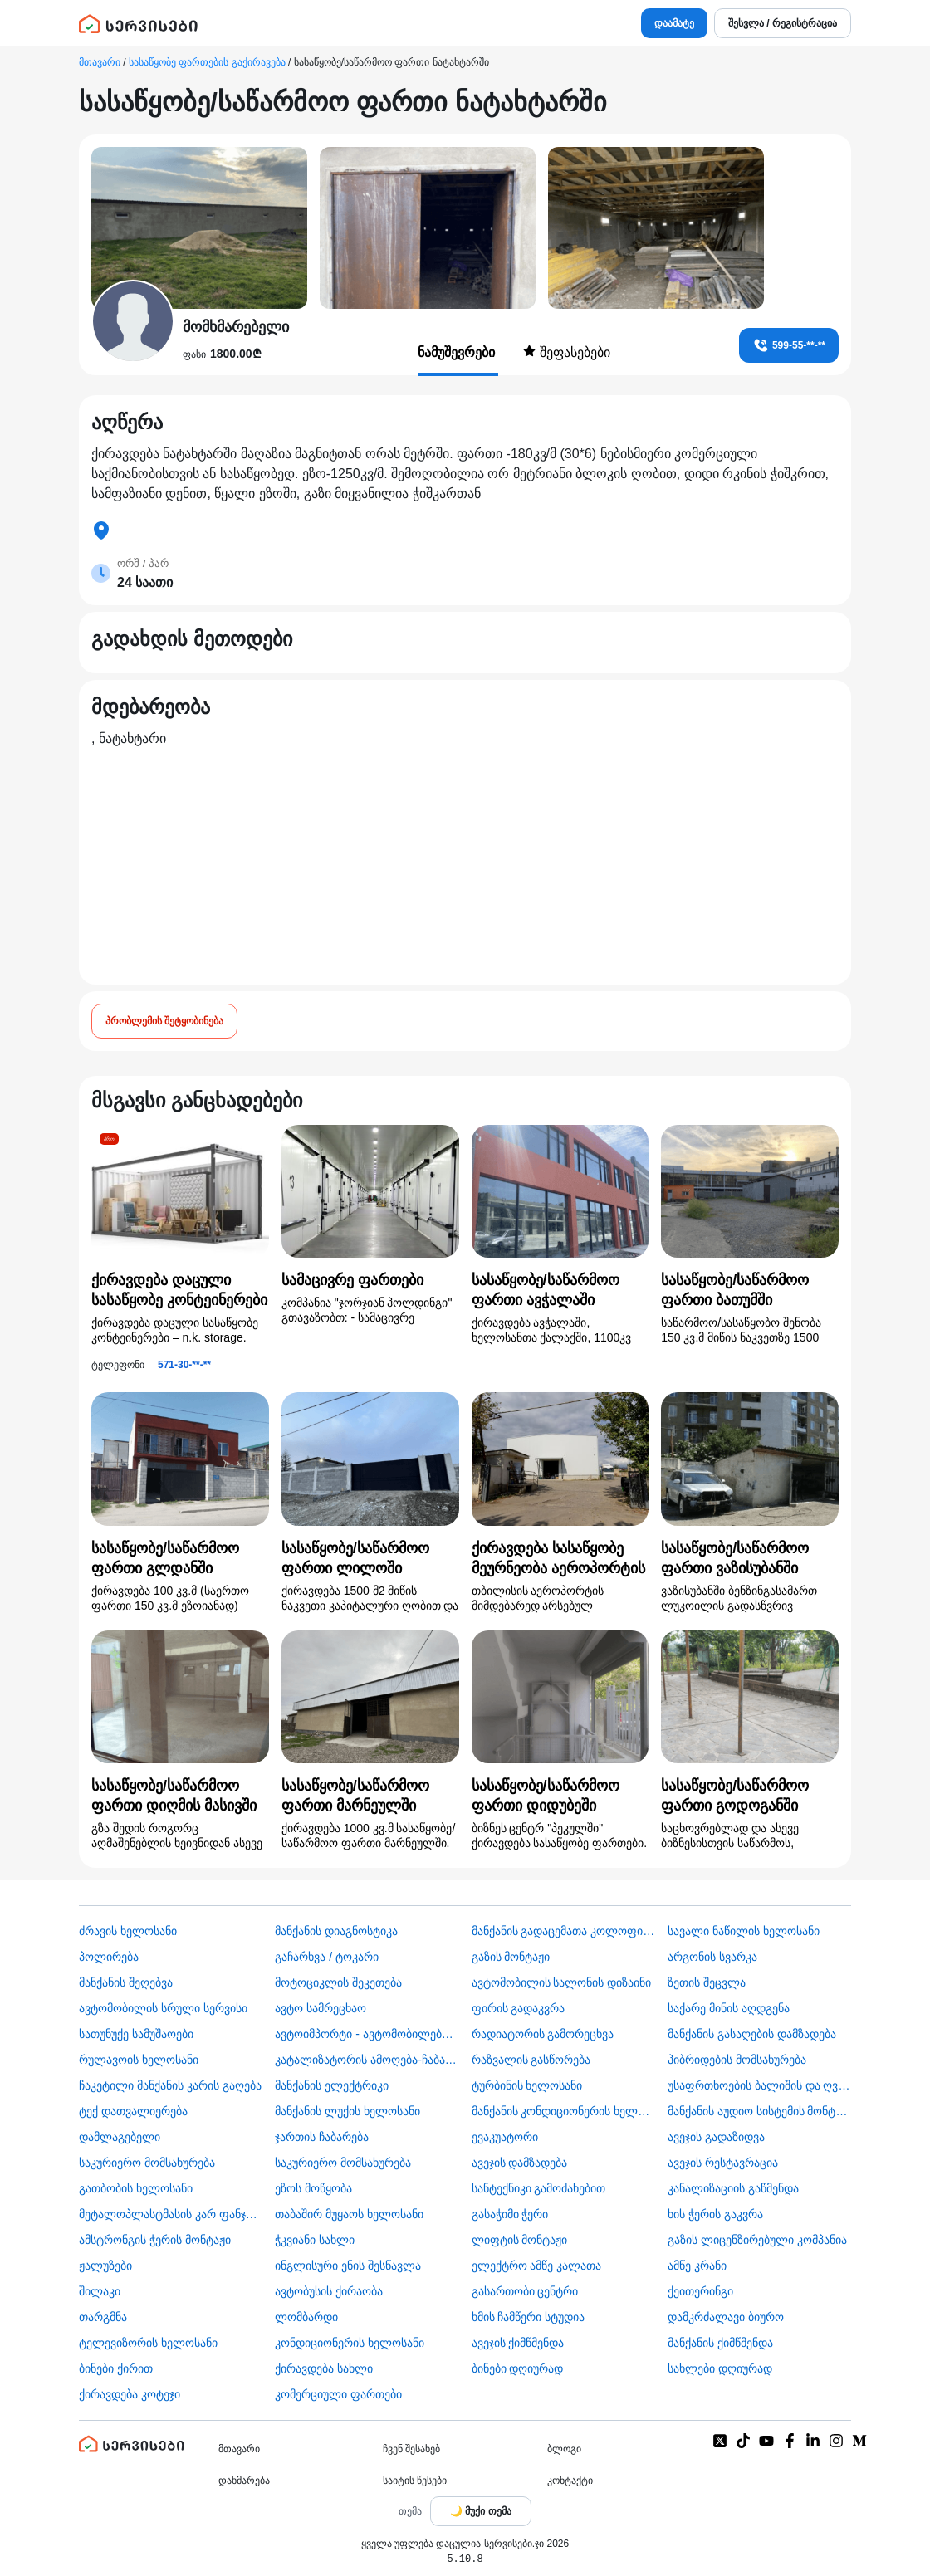 The width and height of the screenshot is (930, 2576). I want to click on მანქანის გადაცემათა კოლოფის ხელოსანი, so click(563, 1931).